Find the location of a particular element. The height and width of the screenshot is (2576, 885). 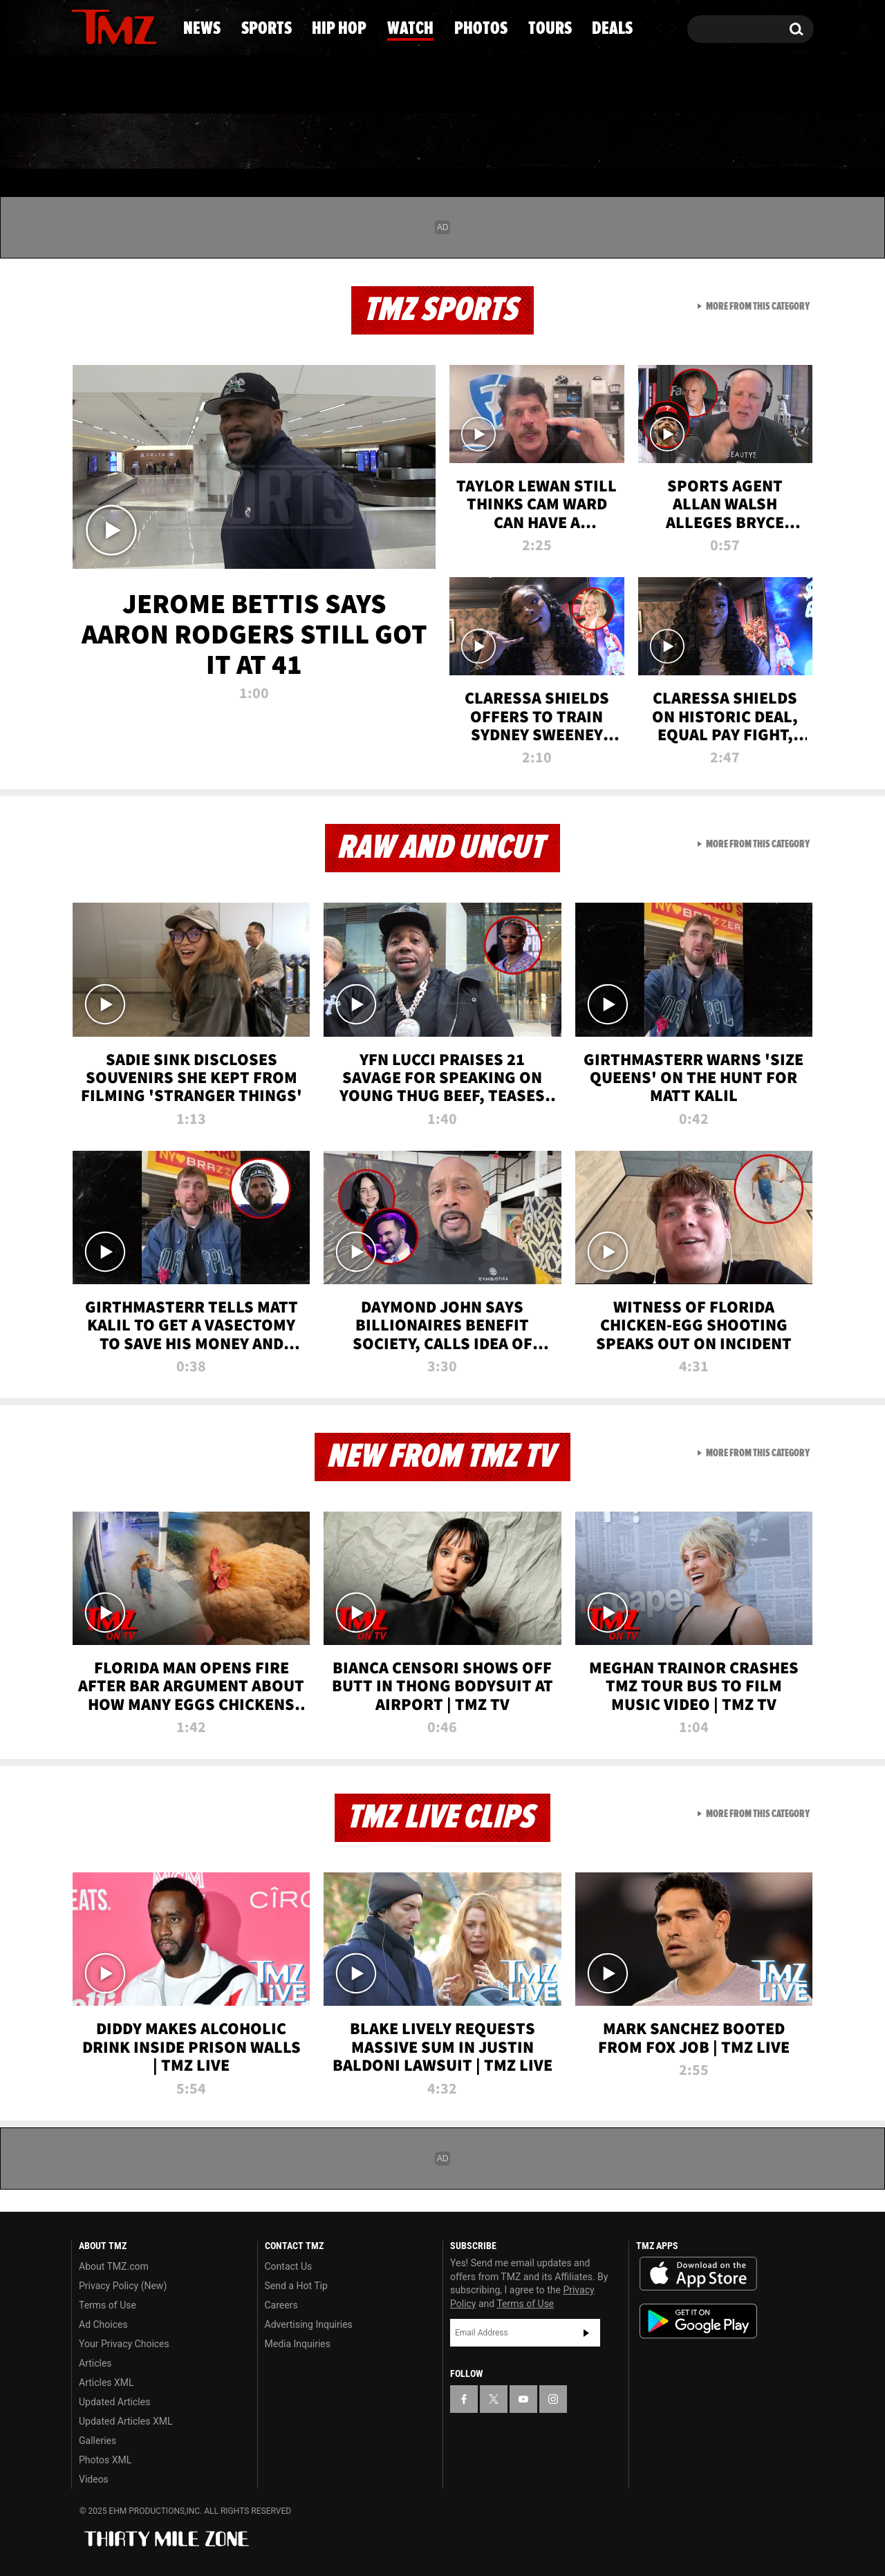

Photos is located at coordinates (547, 141).